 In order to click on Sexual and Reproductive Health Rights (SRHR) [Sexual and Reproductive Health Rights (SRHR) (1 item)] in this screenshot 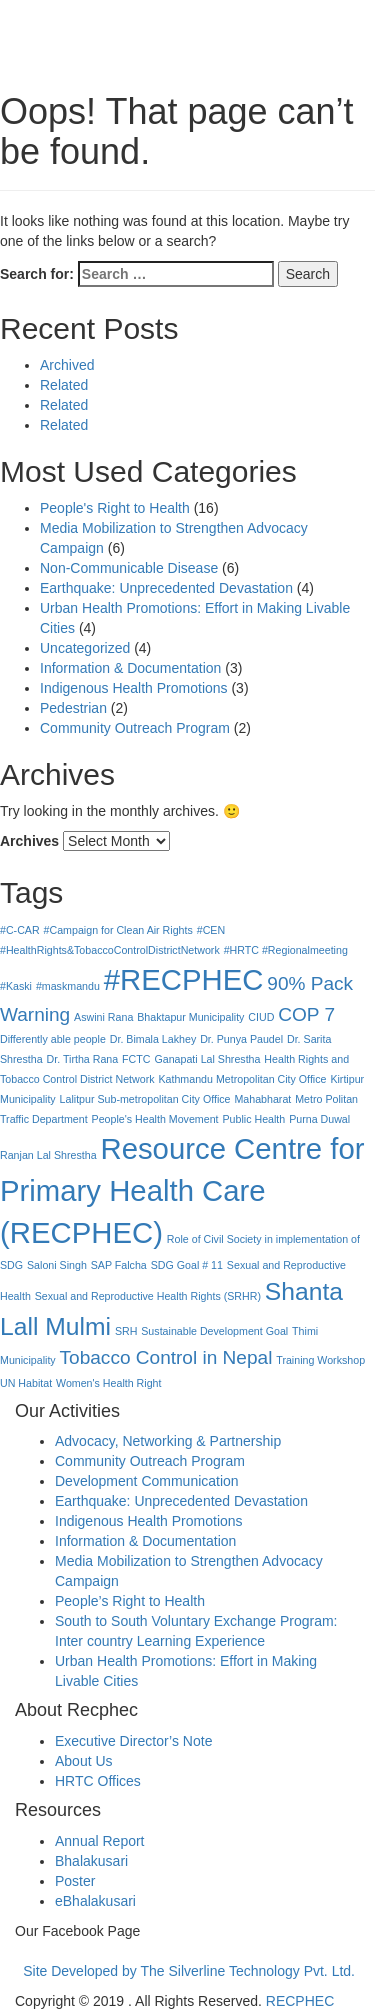, I will do `click(148, 1296)`.